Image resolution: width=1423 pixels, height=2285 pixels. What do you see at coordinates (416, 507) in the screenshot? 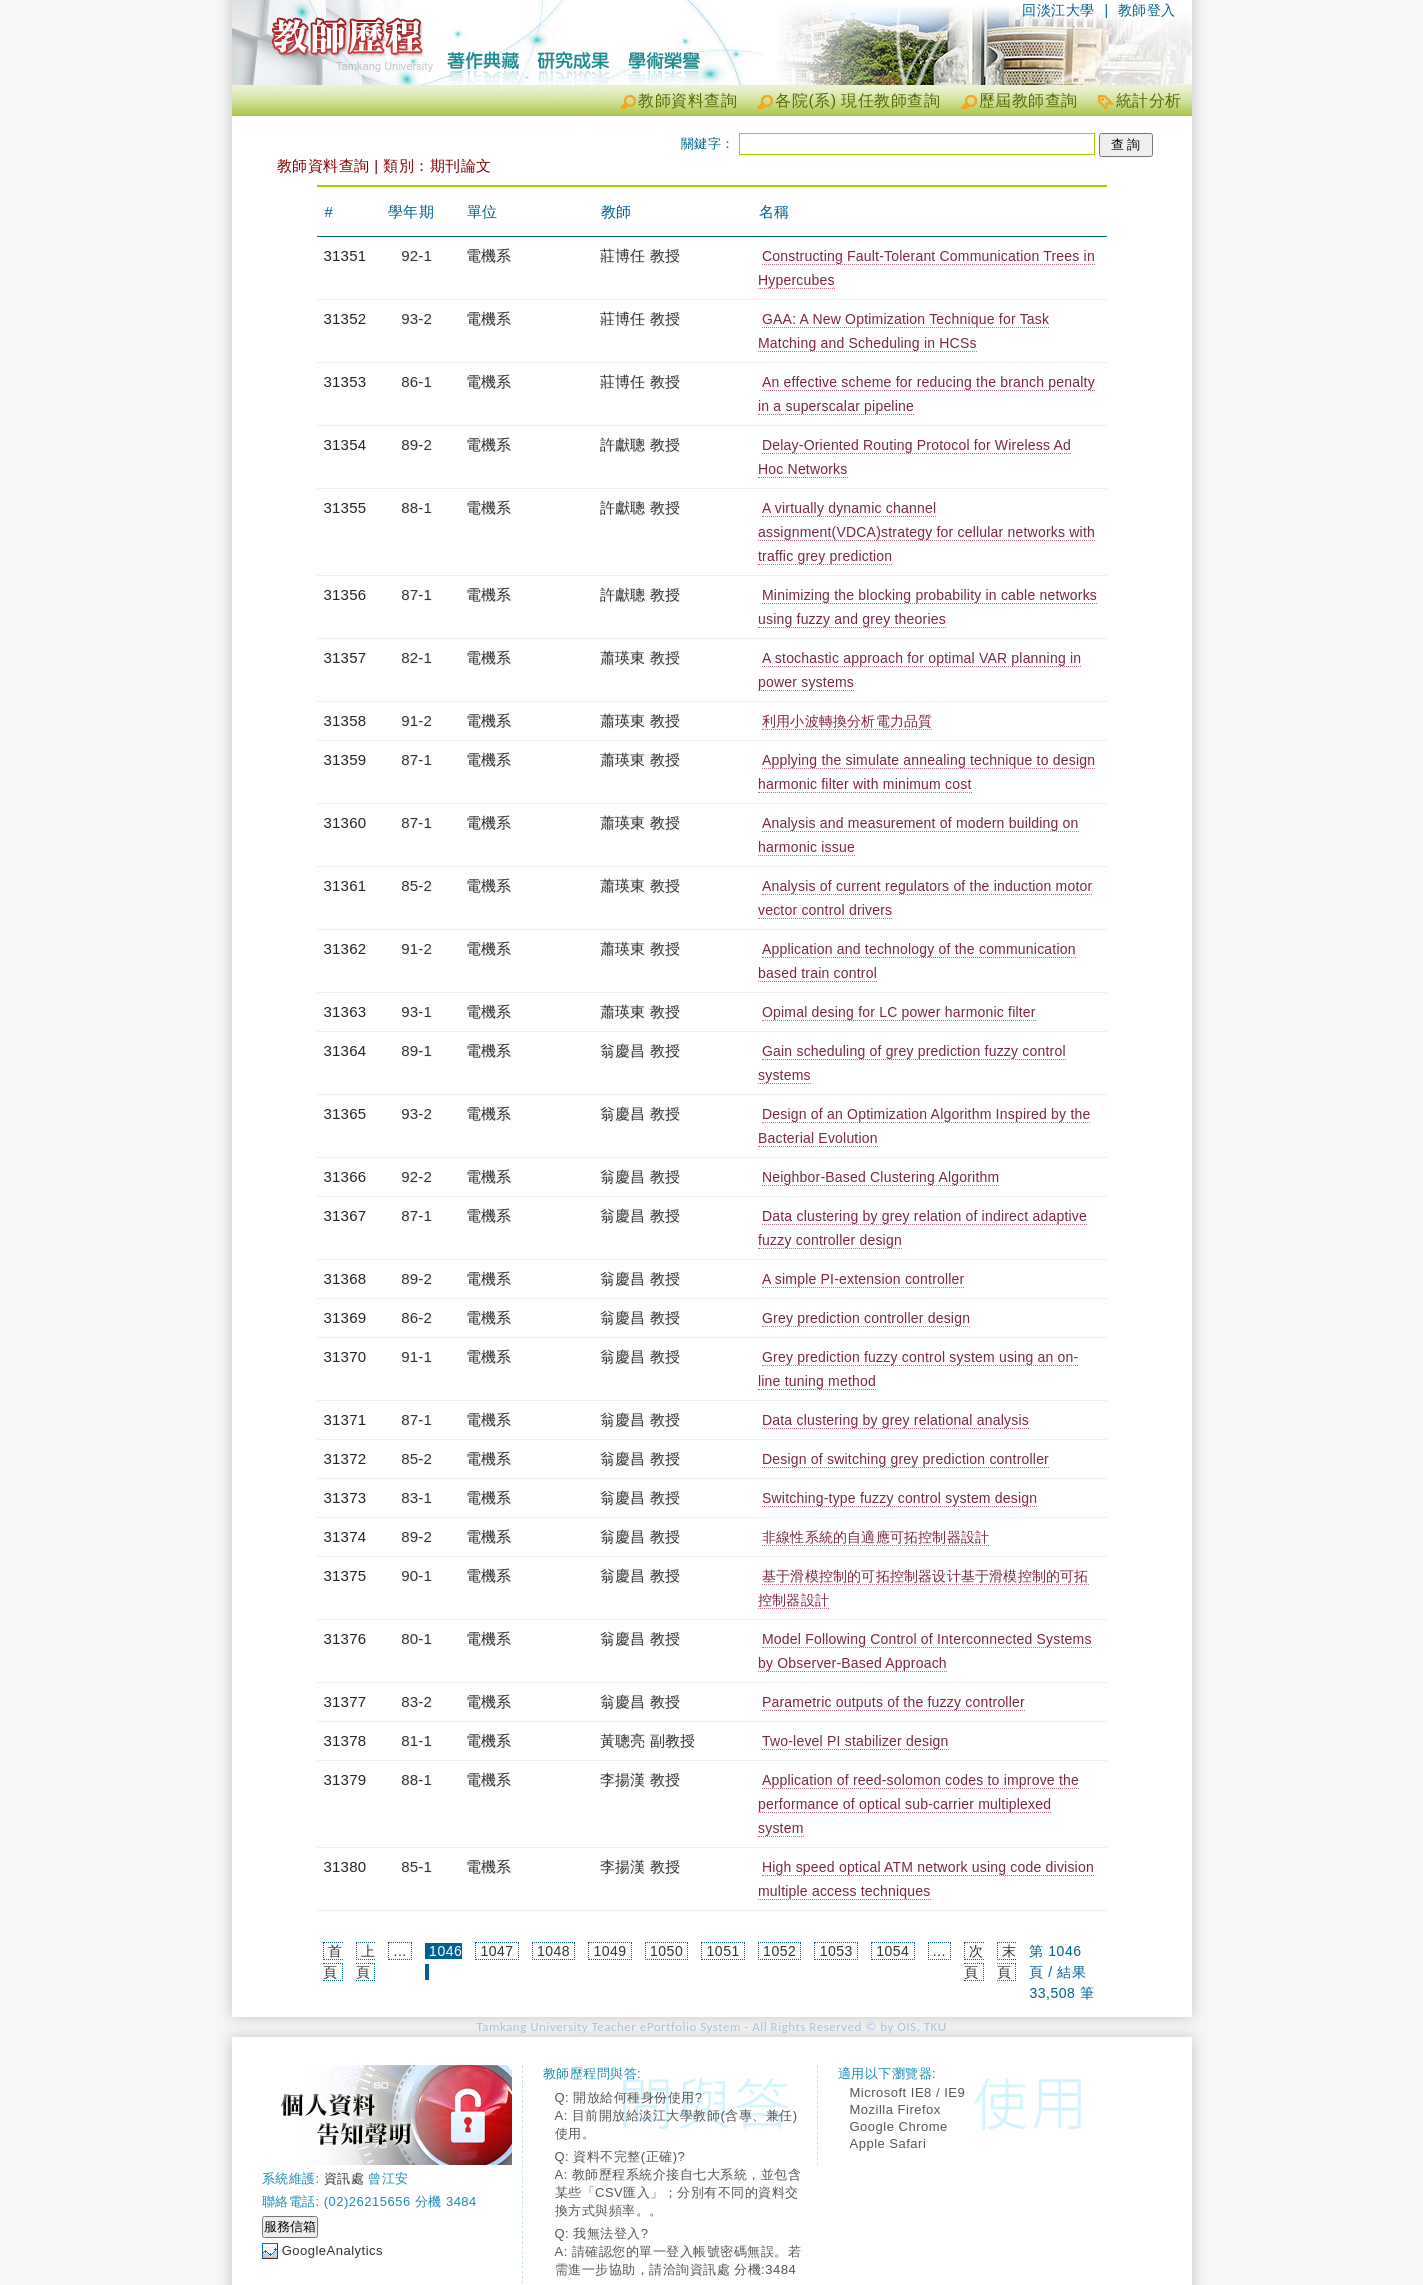
I see `88-1` at bounding box center [416, 507].